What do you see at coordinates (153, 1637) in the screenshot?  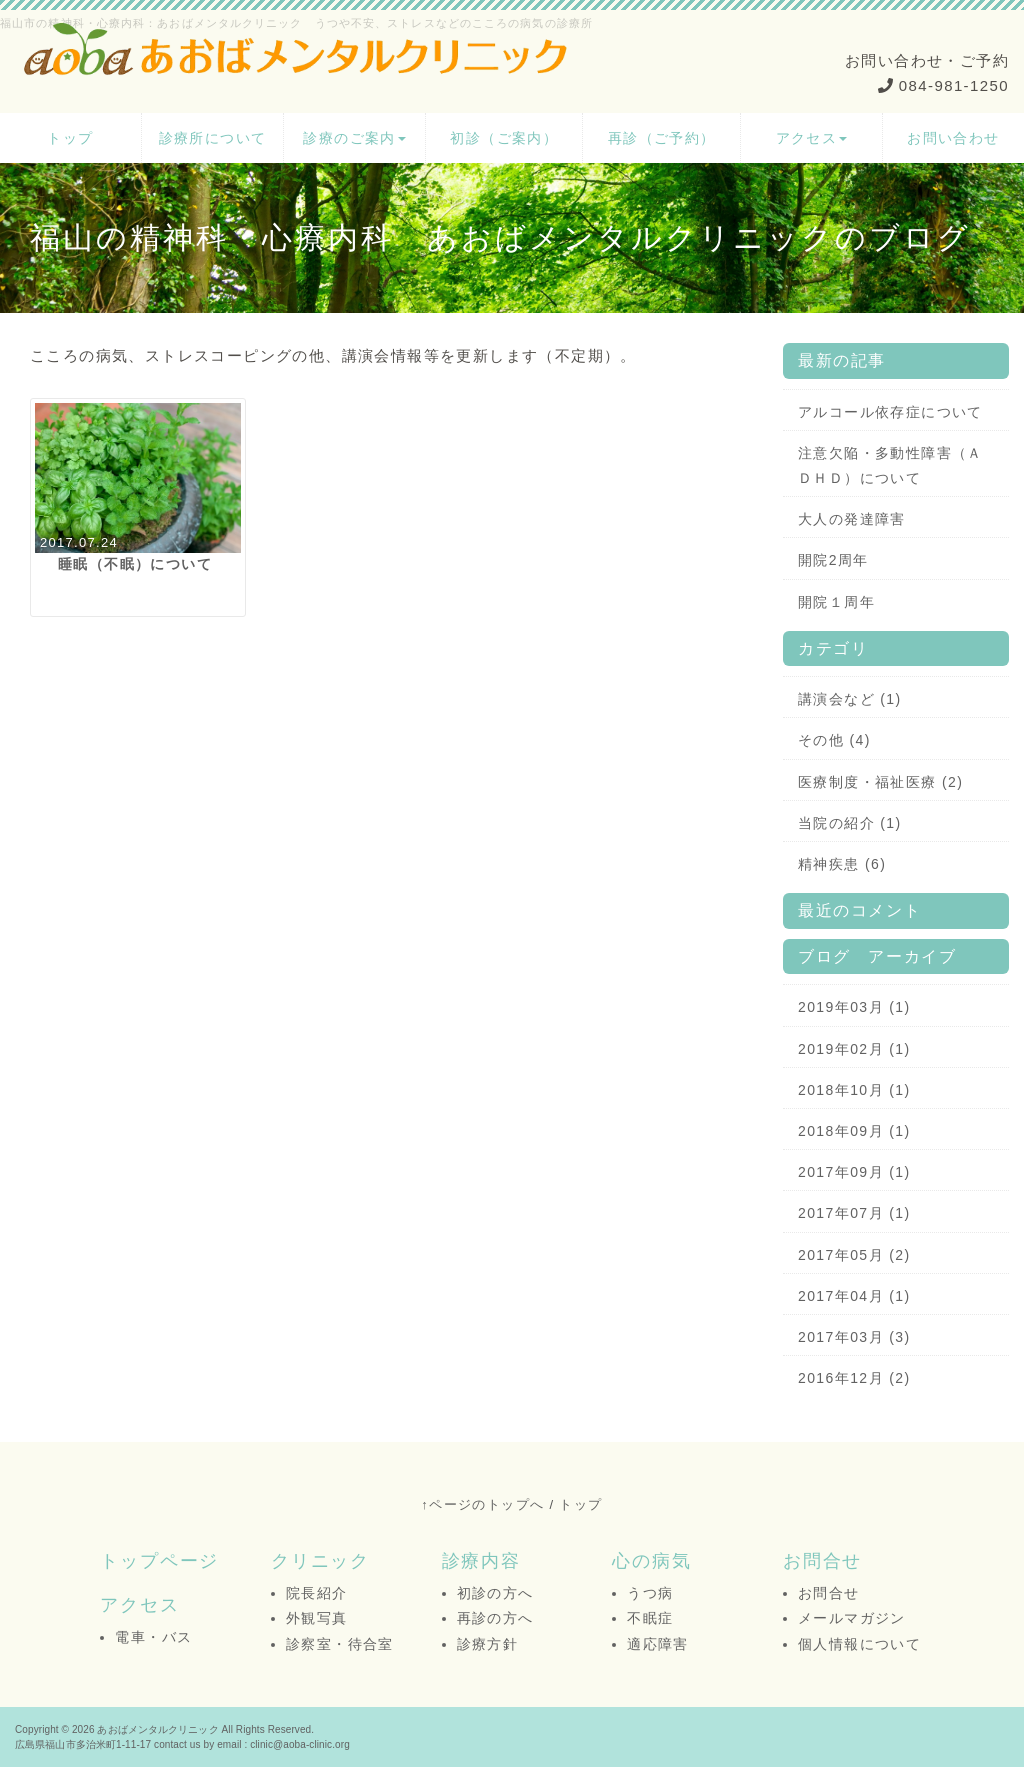 I see `電車・バス` at bounding box center [153, 1637].